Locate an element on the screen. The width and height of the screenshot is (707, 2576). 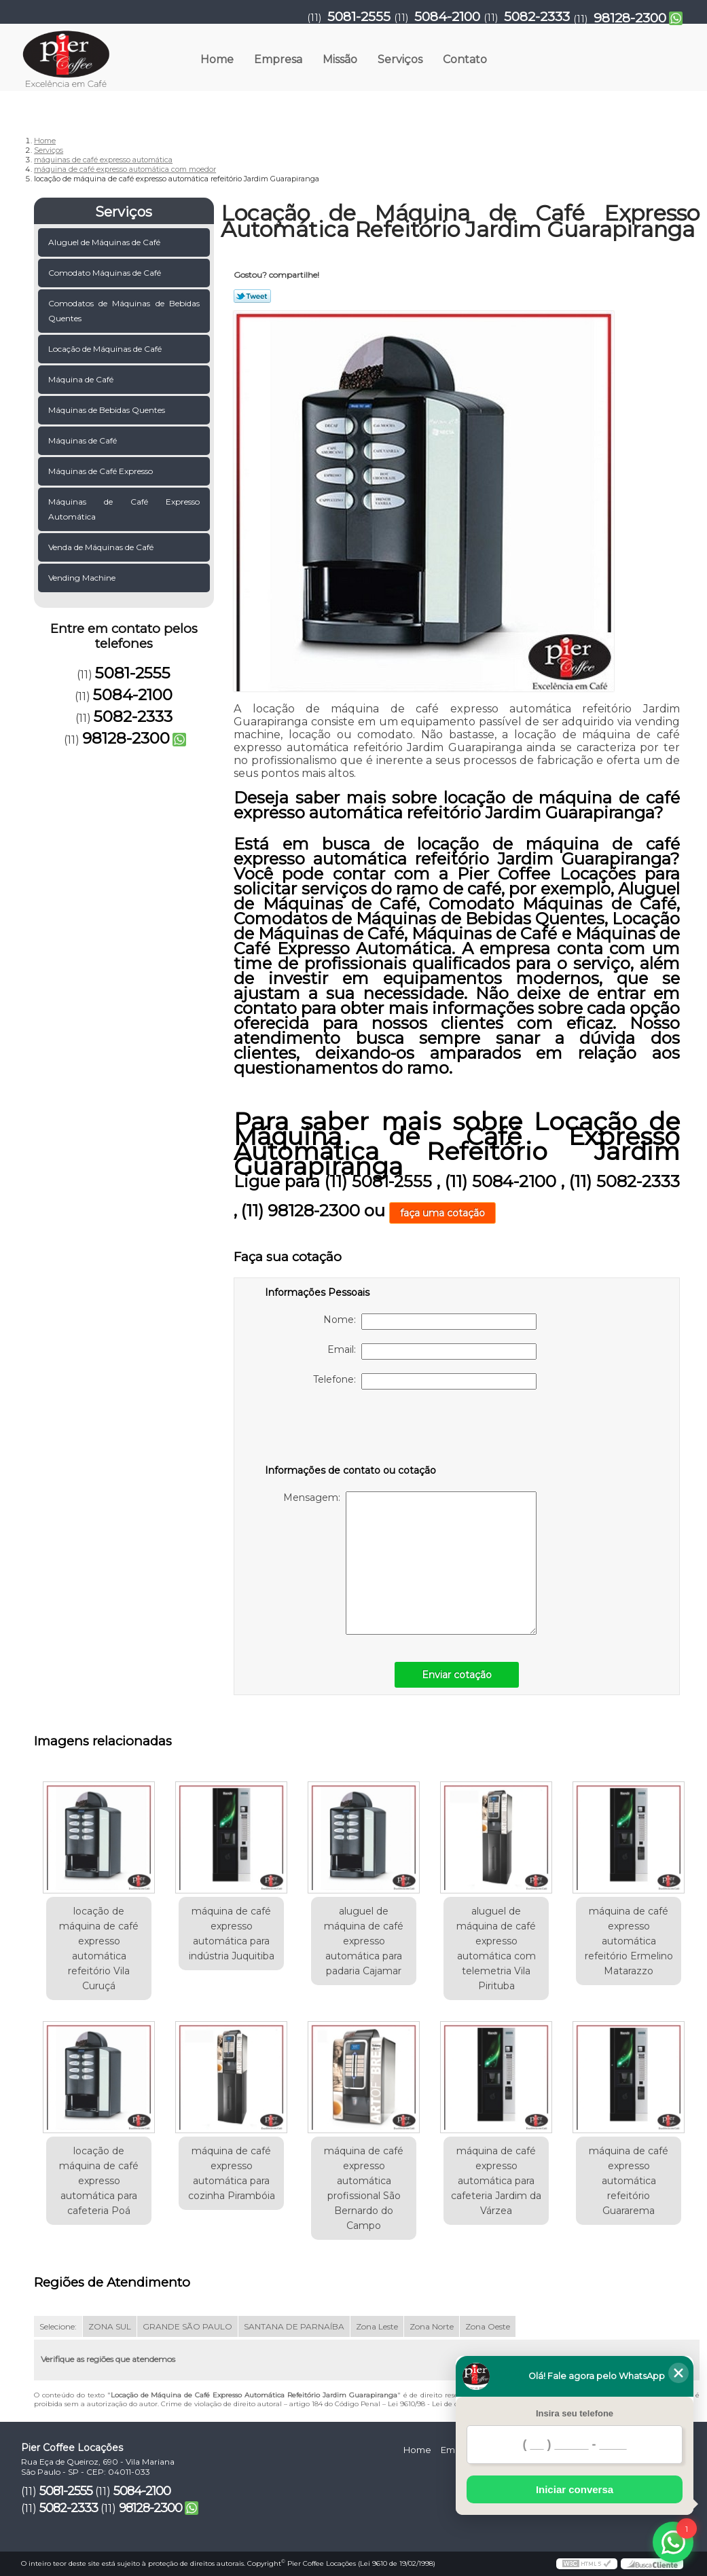
Zona Oeste is located at coordinates (487, 2326).